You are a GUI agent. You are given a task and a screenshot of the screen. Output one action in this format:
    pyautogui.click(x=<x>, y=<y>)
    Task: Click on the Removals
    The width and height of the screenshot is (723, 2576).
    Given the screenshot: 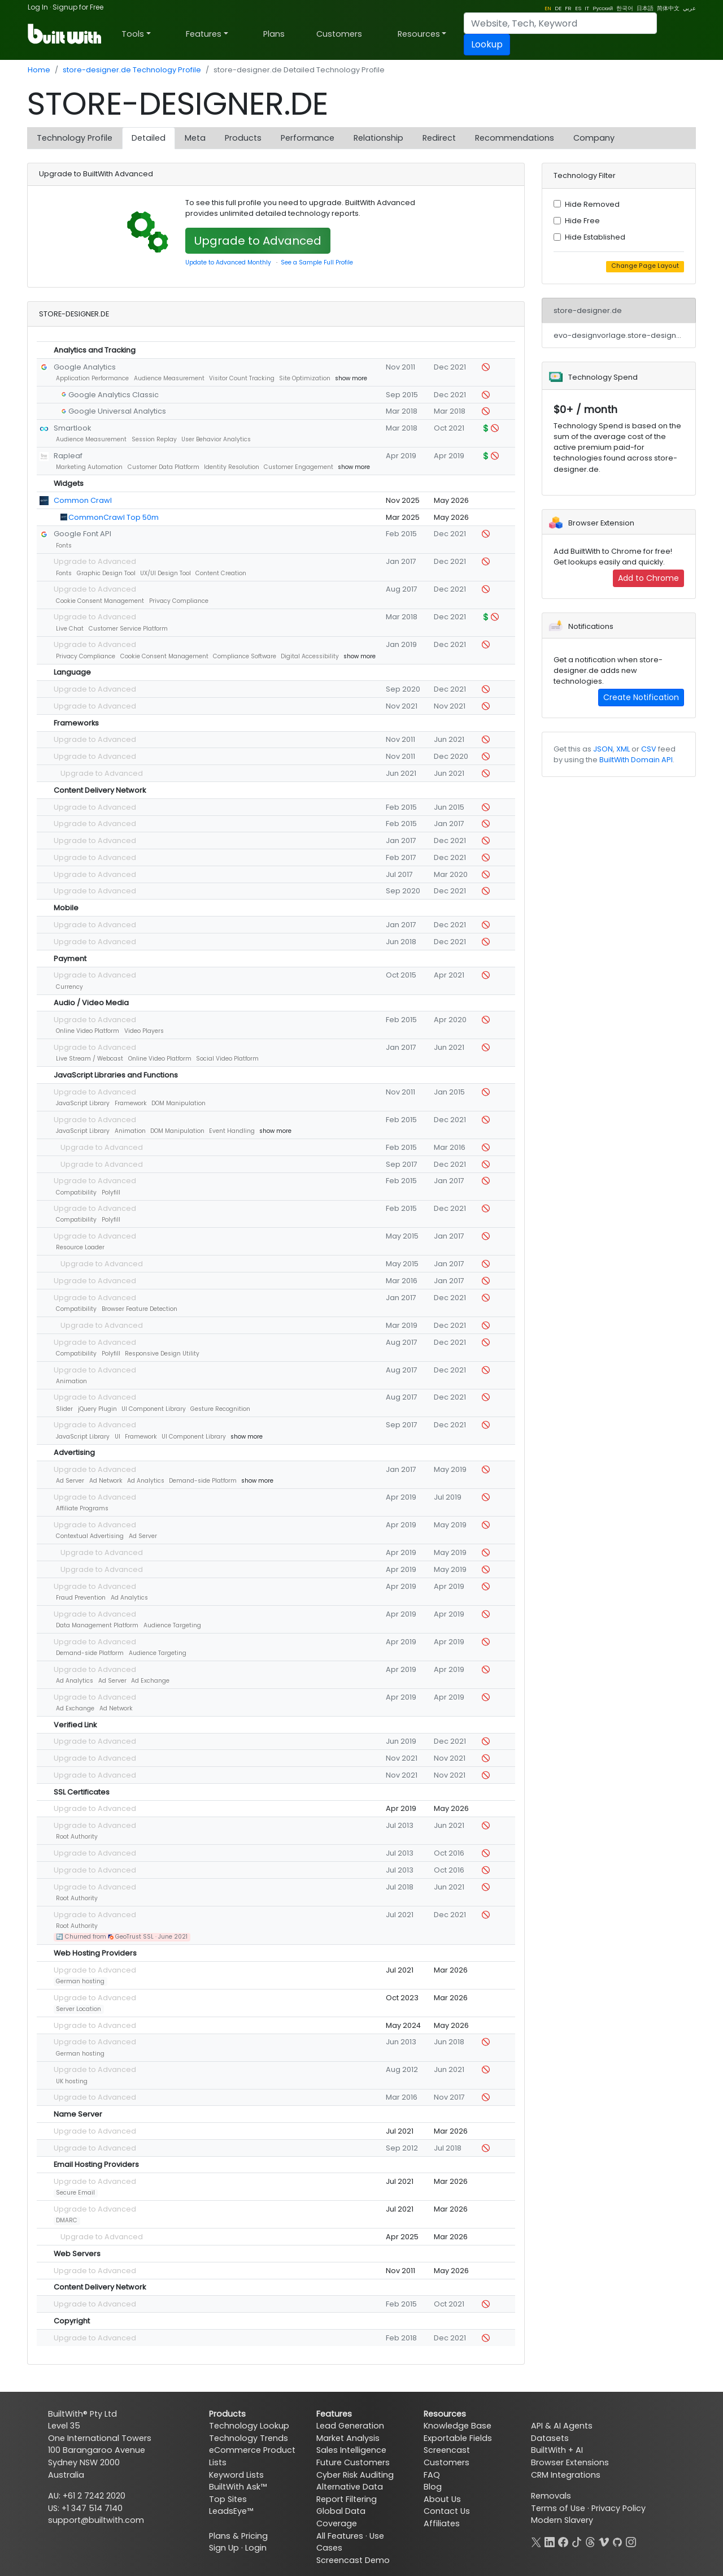 What is the action you would take?
    pyautogui.click(x=551, y=2495)
    